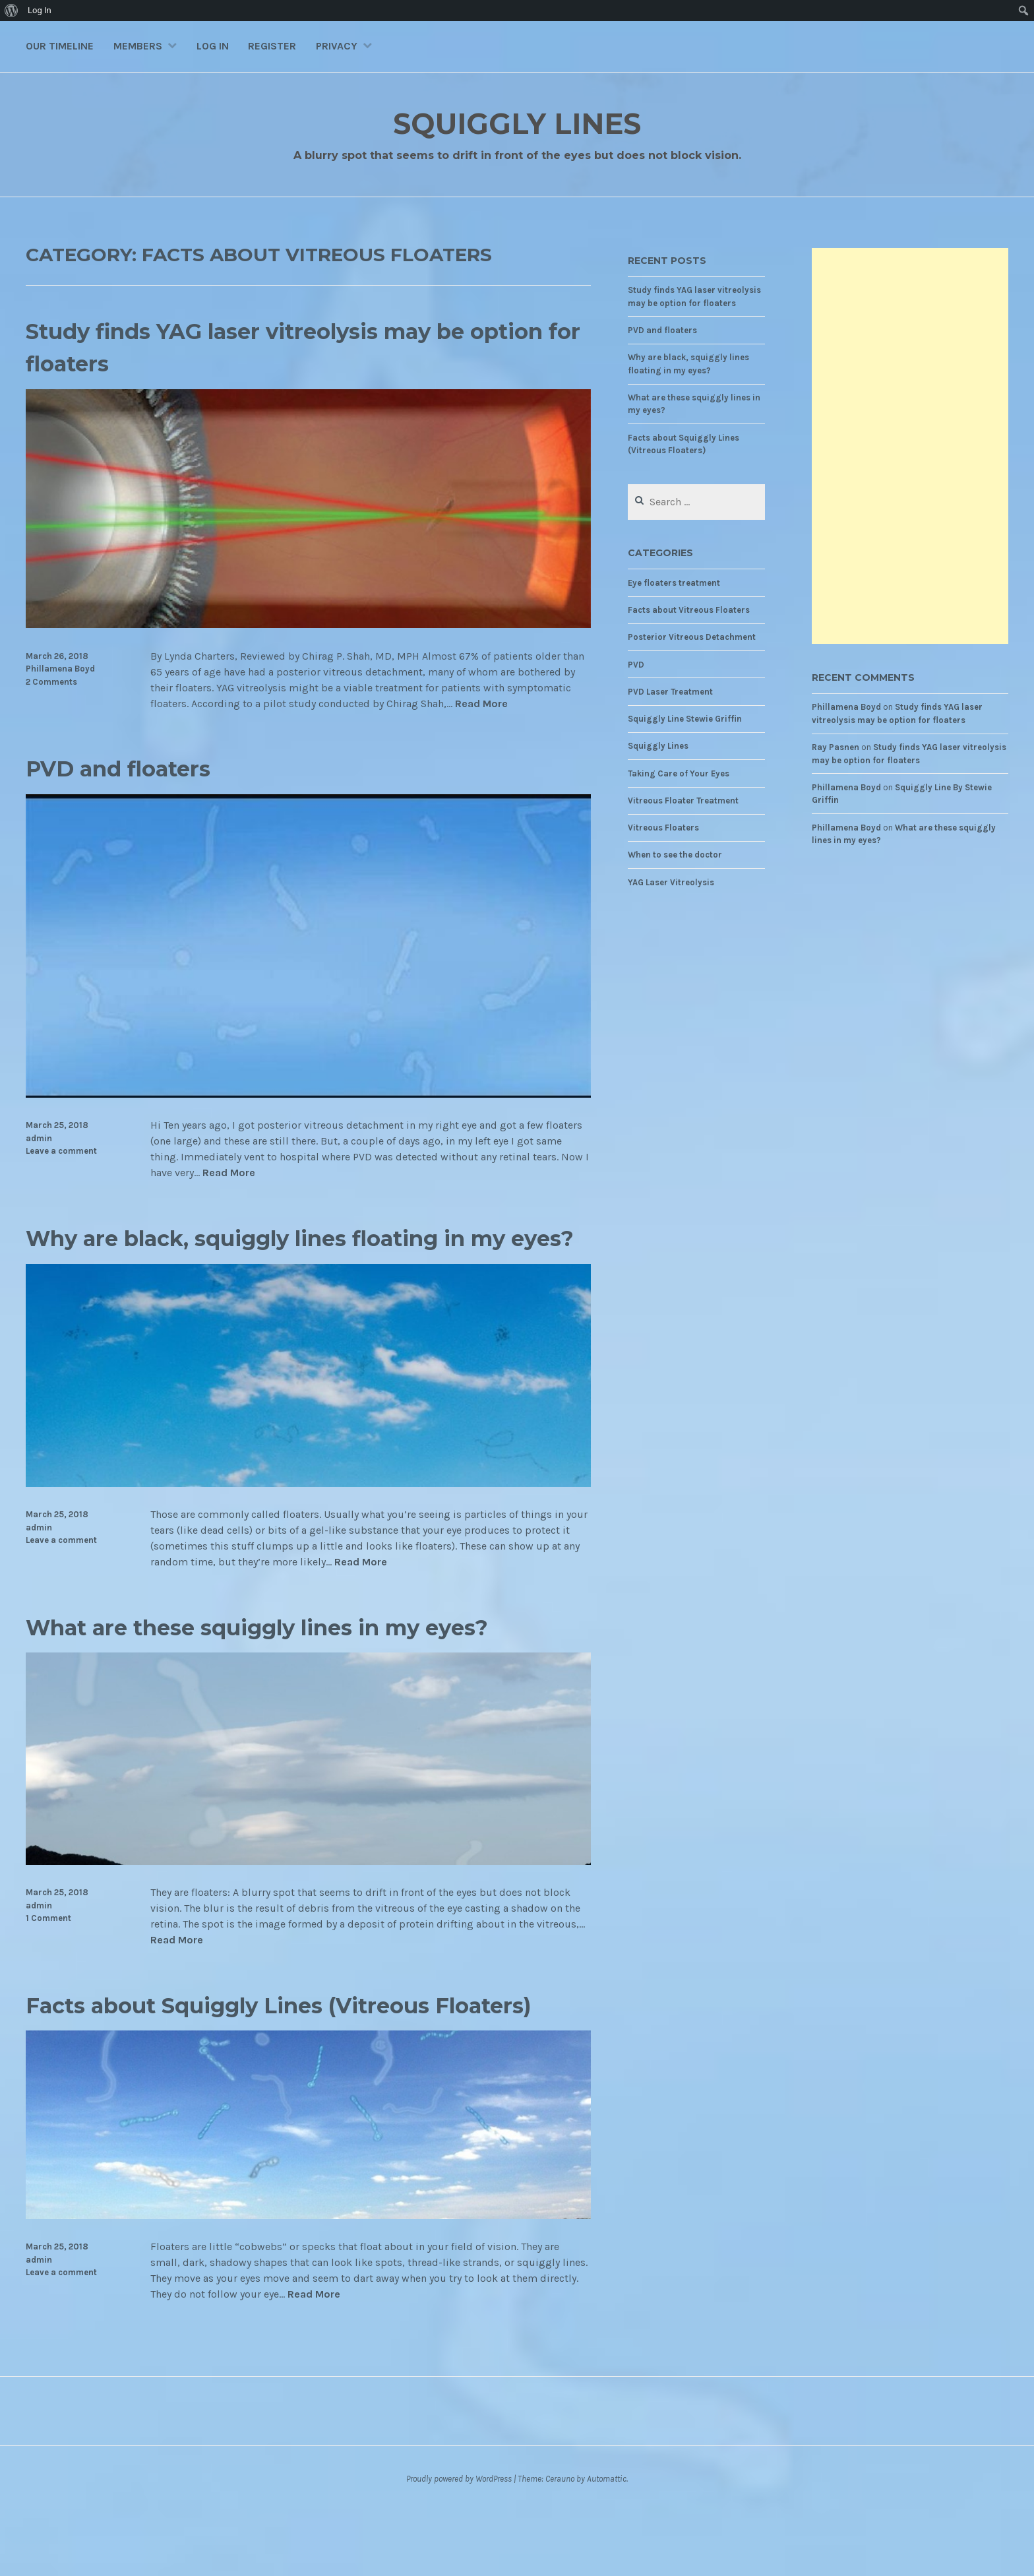 The width and height of the screenshot is (1034, 2576). What do you see at coordinates (11, 10) in the screenshot?
I see `[menuitem]` at bounding box center [11, 10].